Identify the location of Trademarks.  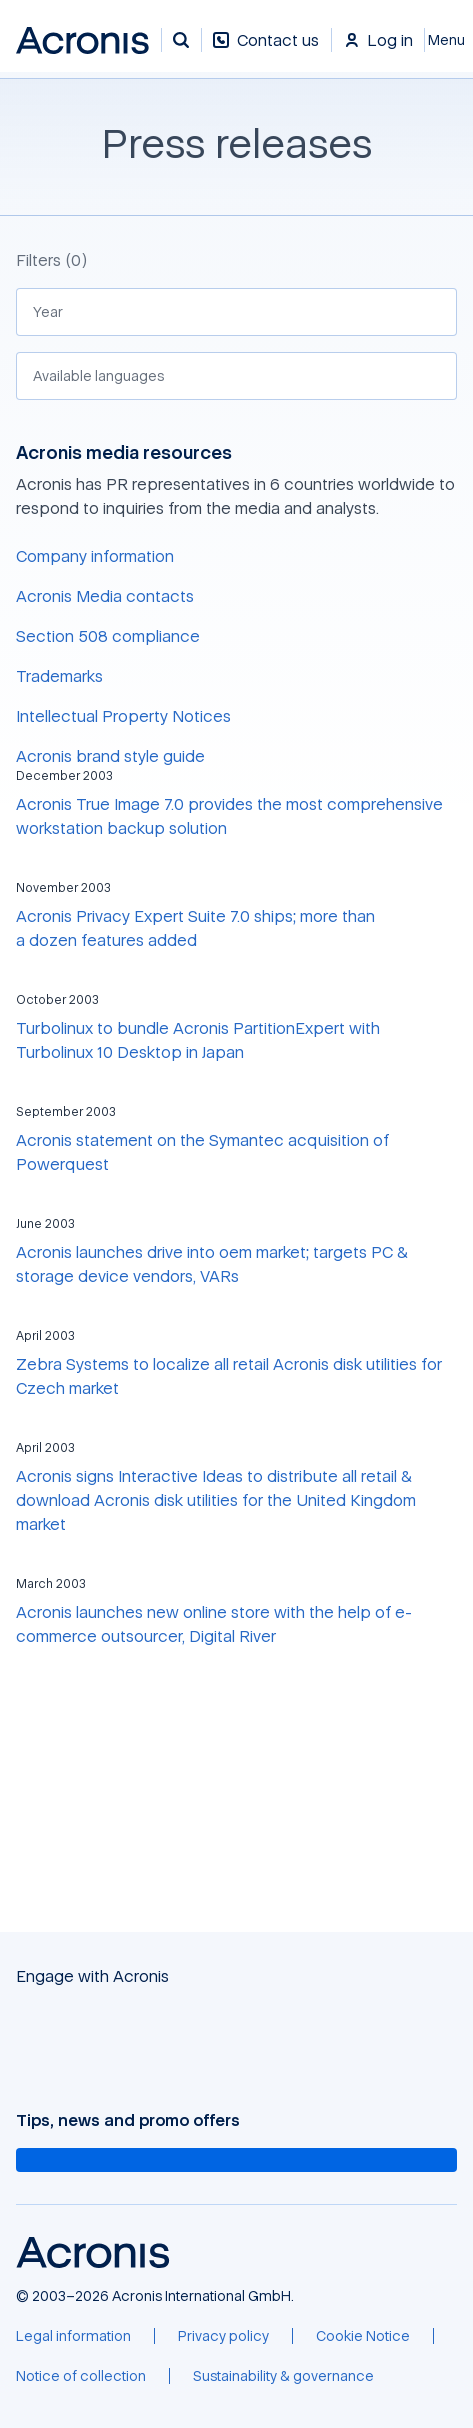
(59, 676).